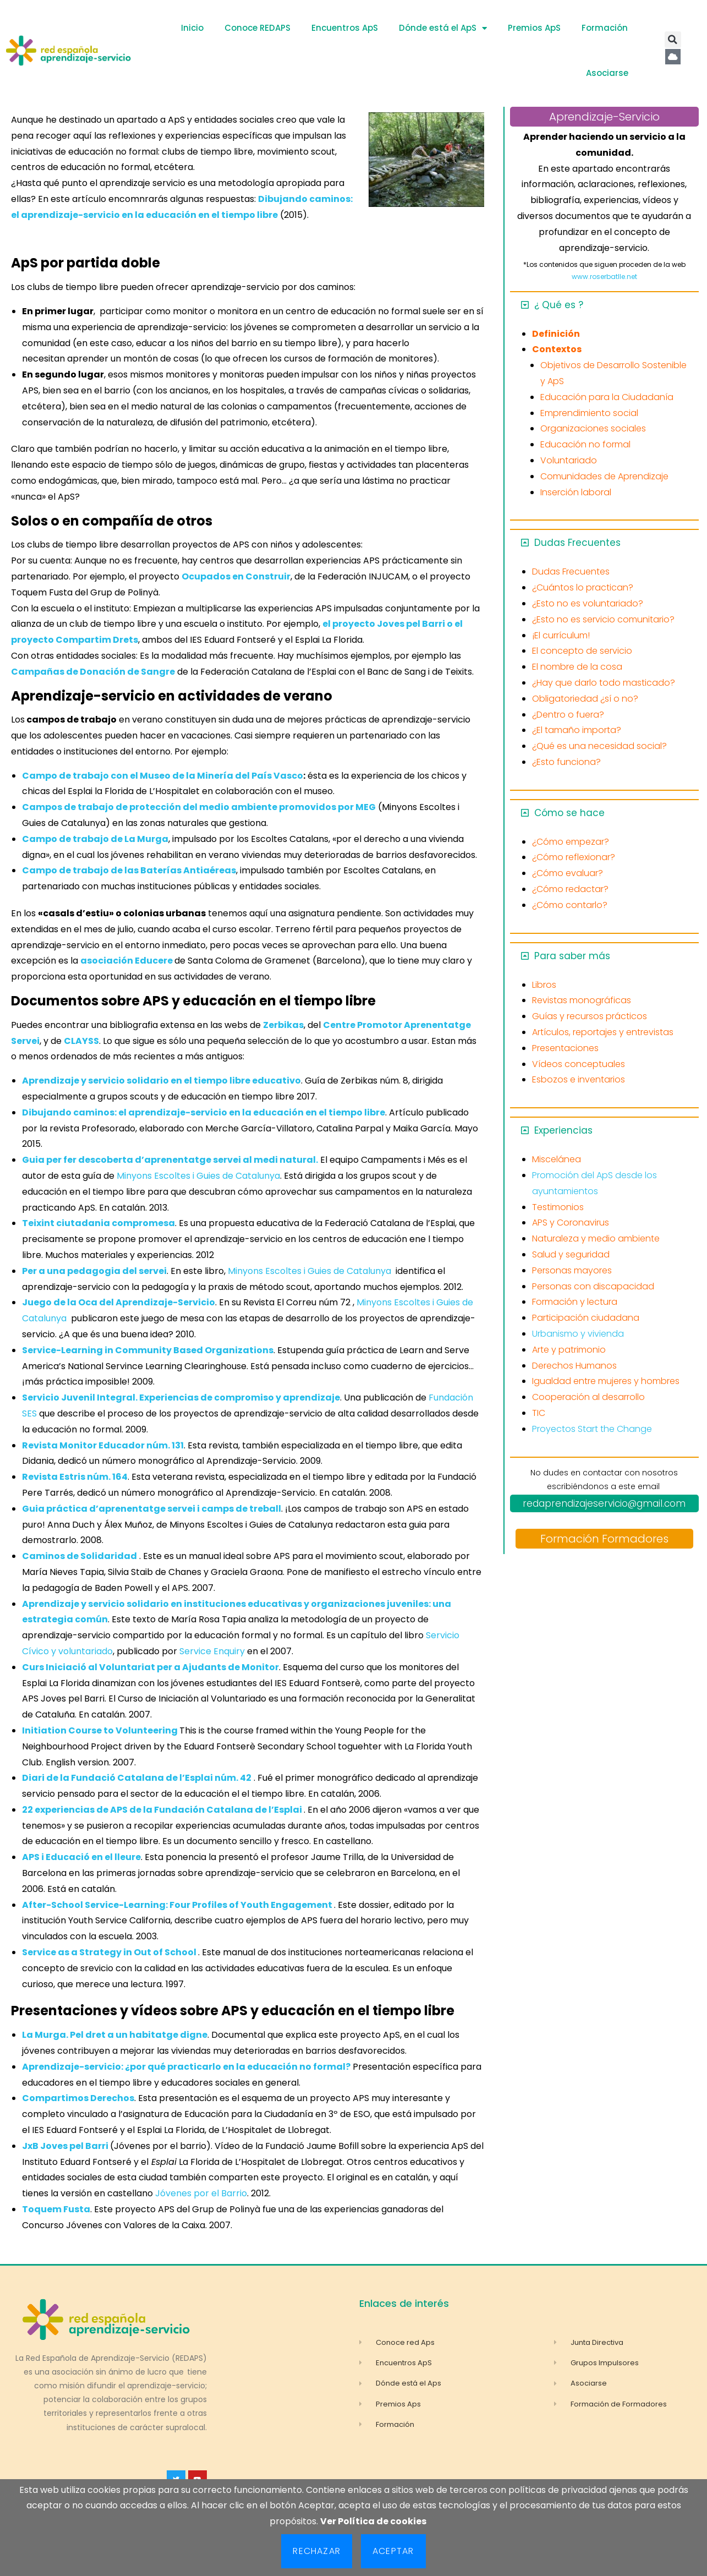  Describe the element at coordinates (147, 1350) in the screenshot. I see `Service-Learning in Community Based Organizations` at that location.